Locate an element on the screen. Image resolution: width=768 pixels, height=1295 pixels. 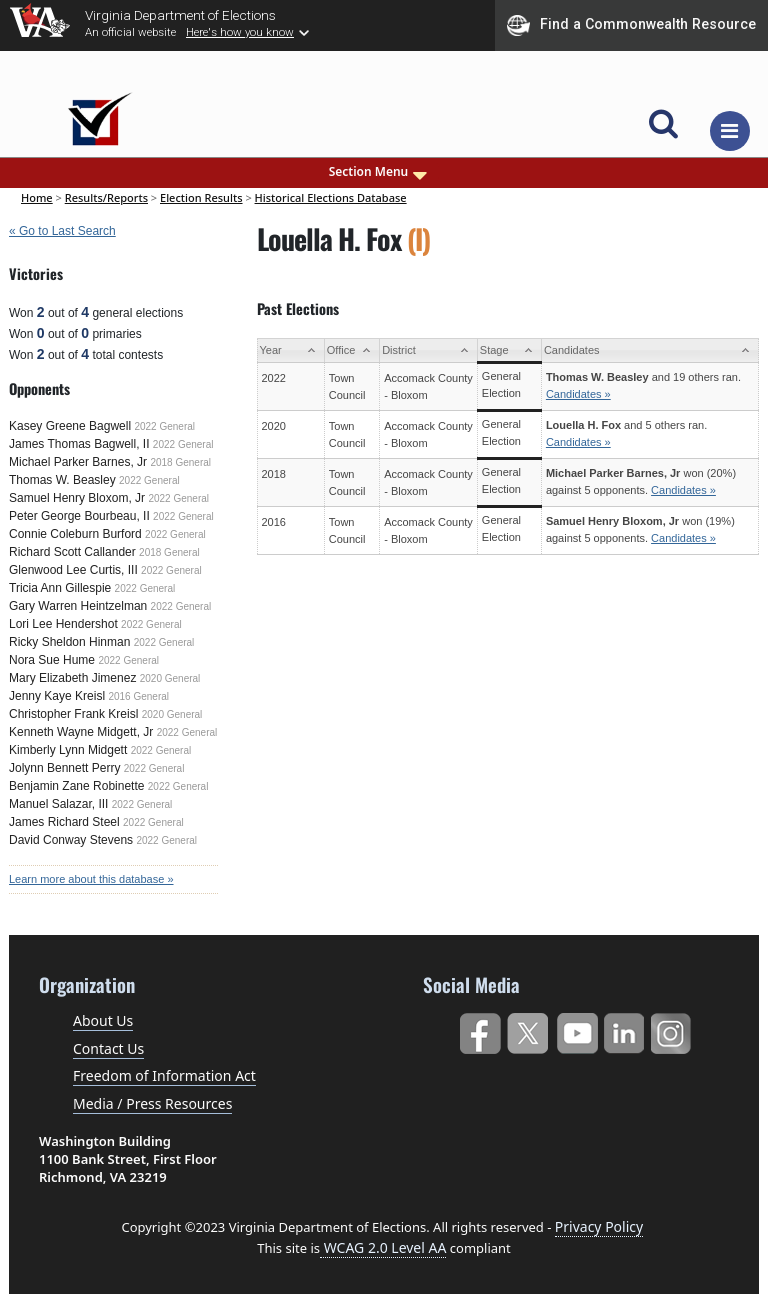
About Us is located at coordinates (103, 1020).